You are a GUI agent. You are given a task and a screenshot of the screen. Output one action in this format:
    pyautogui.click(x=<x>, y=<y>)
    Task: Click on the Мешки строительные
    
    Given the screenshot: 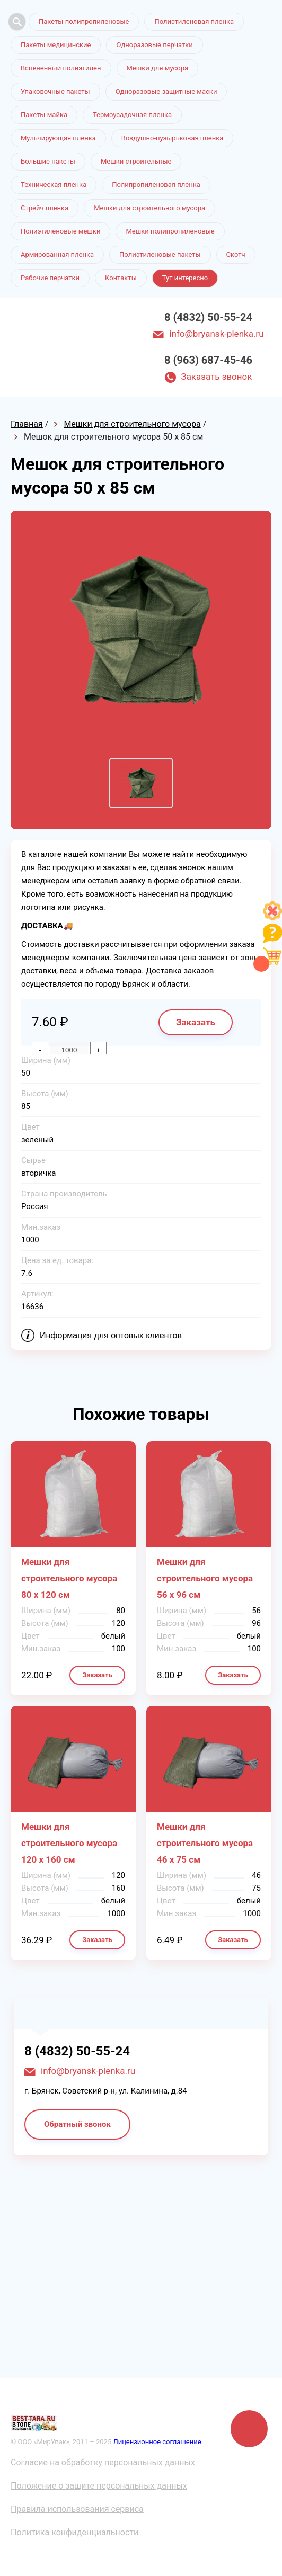 What is the action you would take?
    pyautogui.click(x=136, y=161)
    